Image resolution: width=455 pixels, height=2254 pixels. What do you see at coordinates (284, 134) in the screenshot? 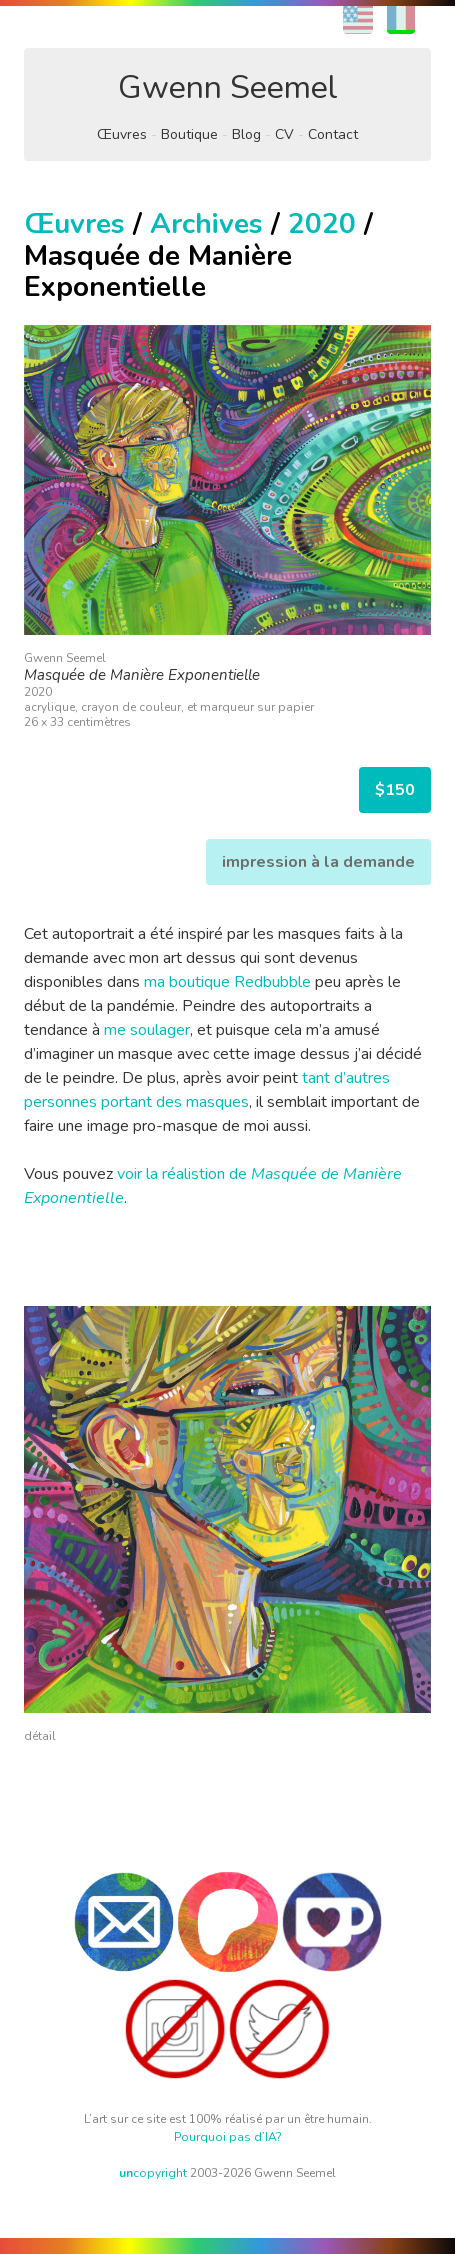
I see `CV` at bounding box center [284, 134].